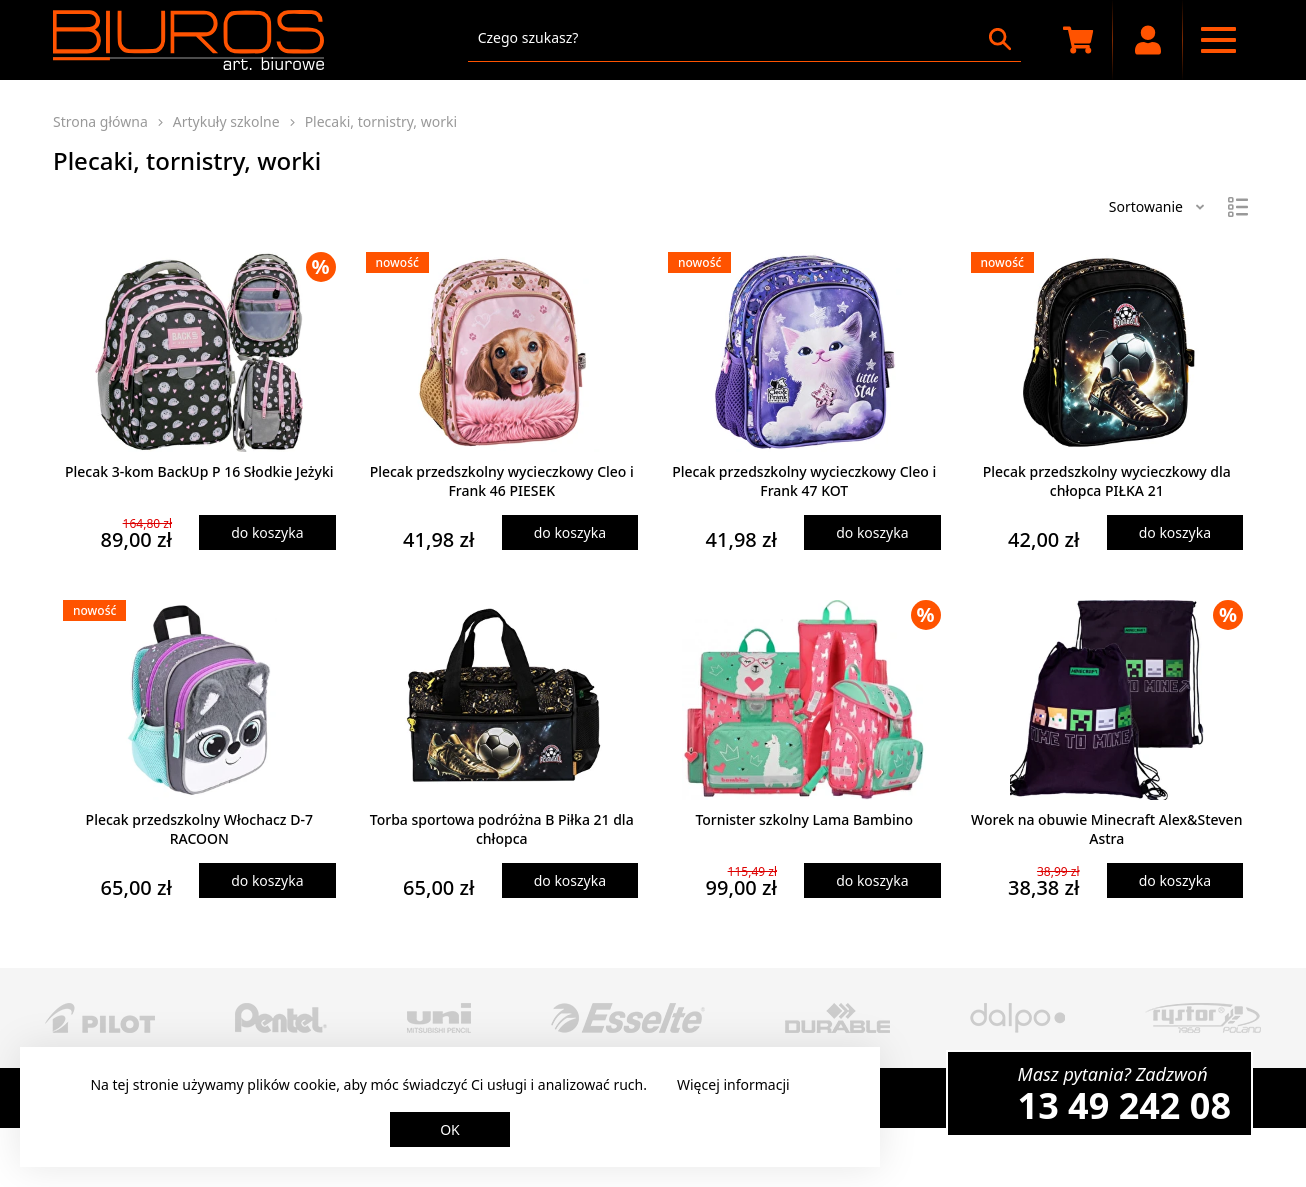 This screenshot has height=1187, width=1306. I want to click on 13 49 242 08, so click(1124, 1105).